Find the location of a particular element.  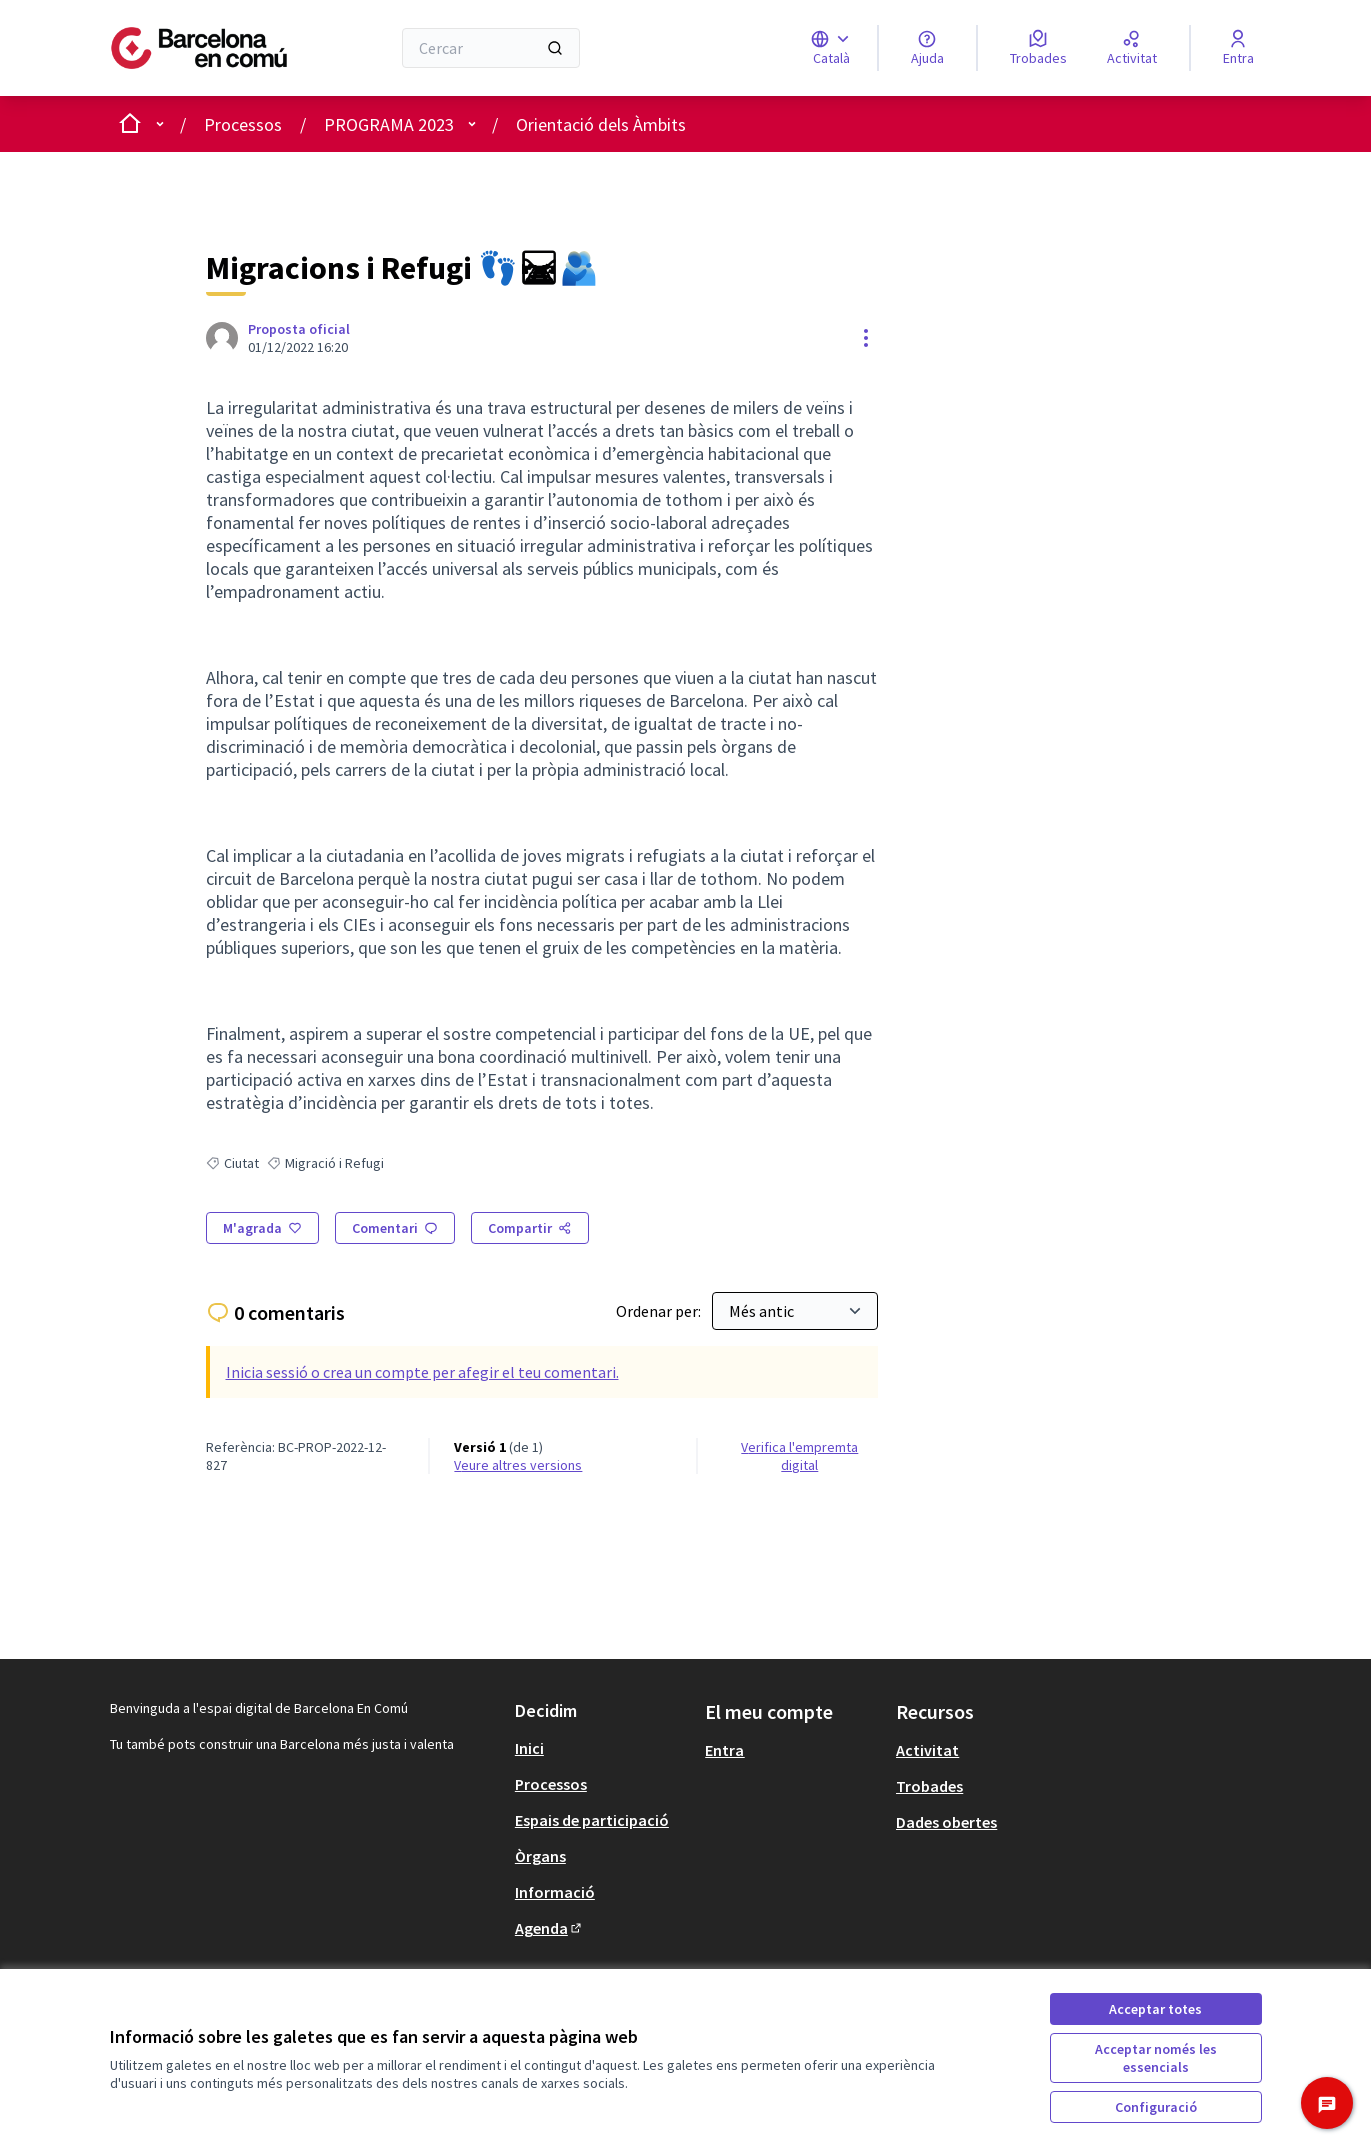

Dades obertes is located at coordinates (946, 1822).